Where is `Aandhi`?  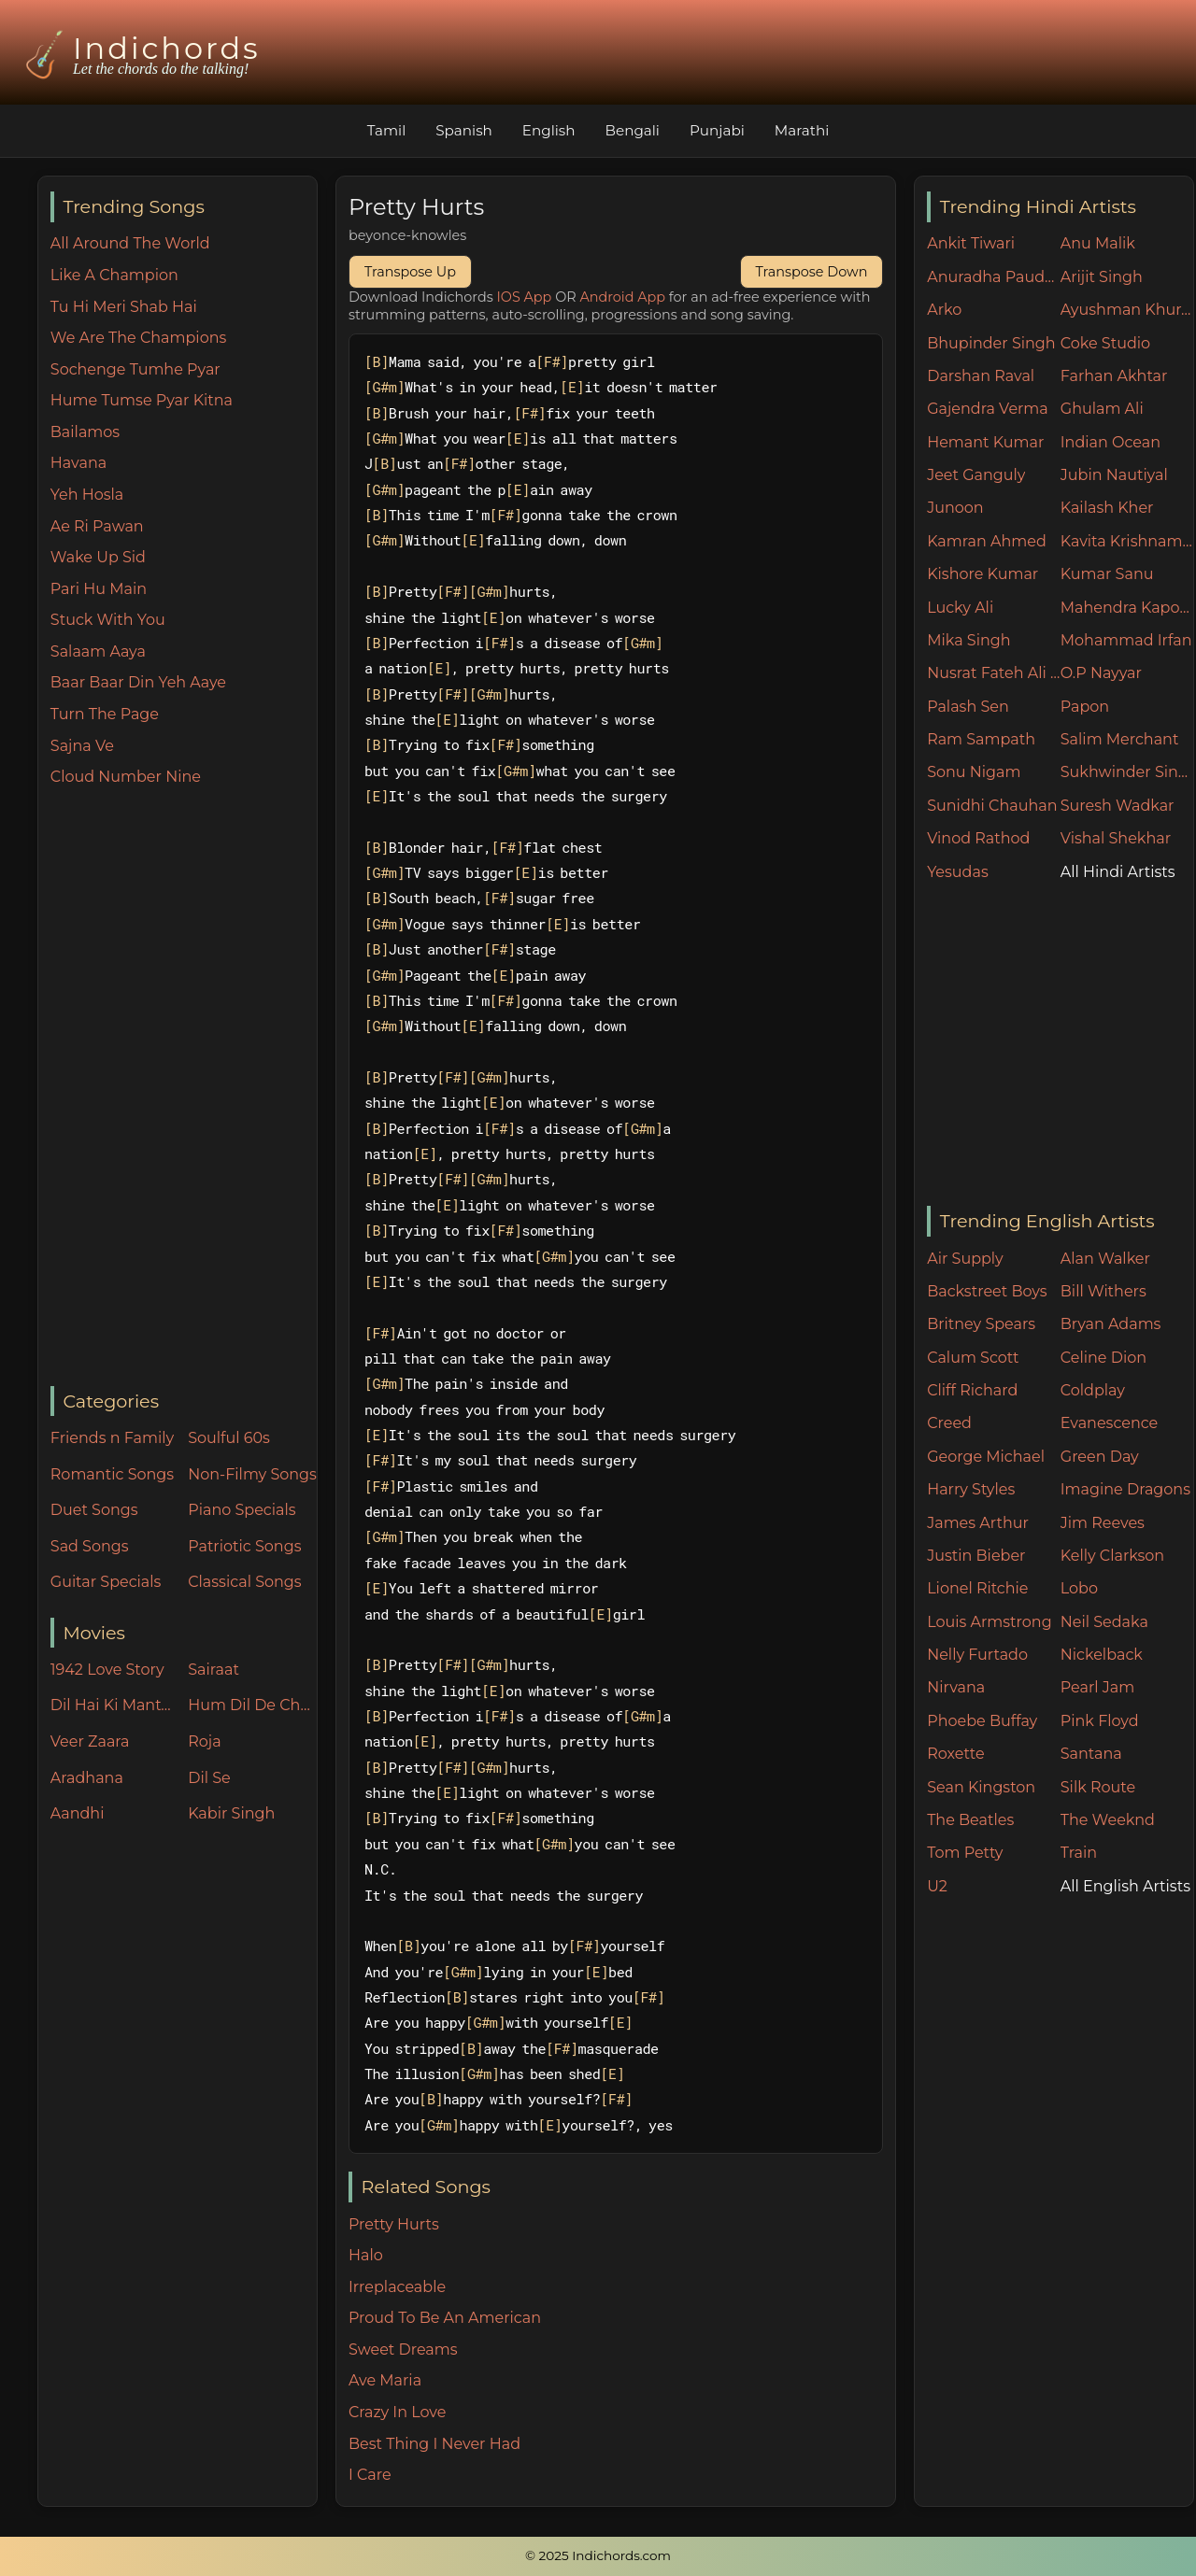
Aandhi is located at coordinates (77, 1813).